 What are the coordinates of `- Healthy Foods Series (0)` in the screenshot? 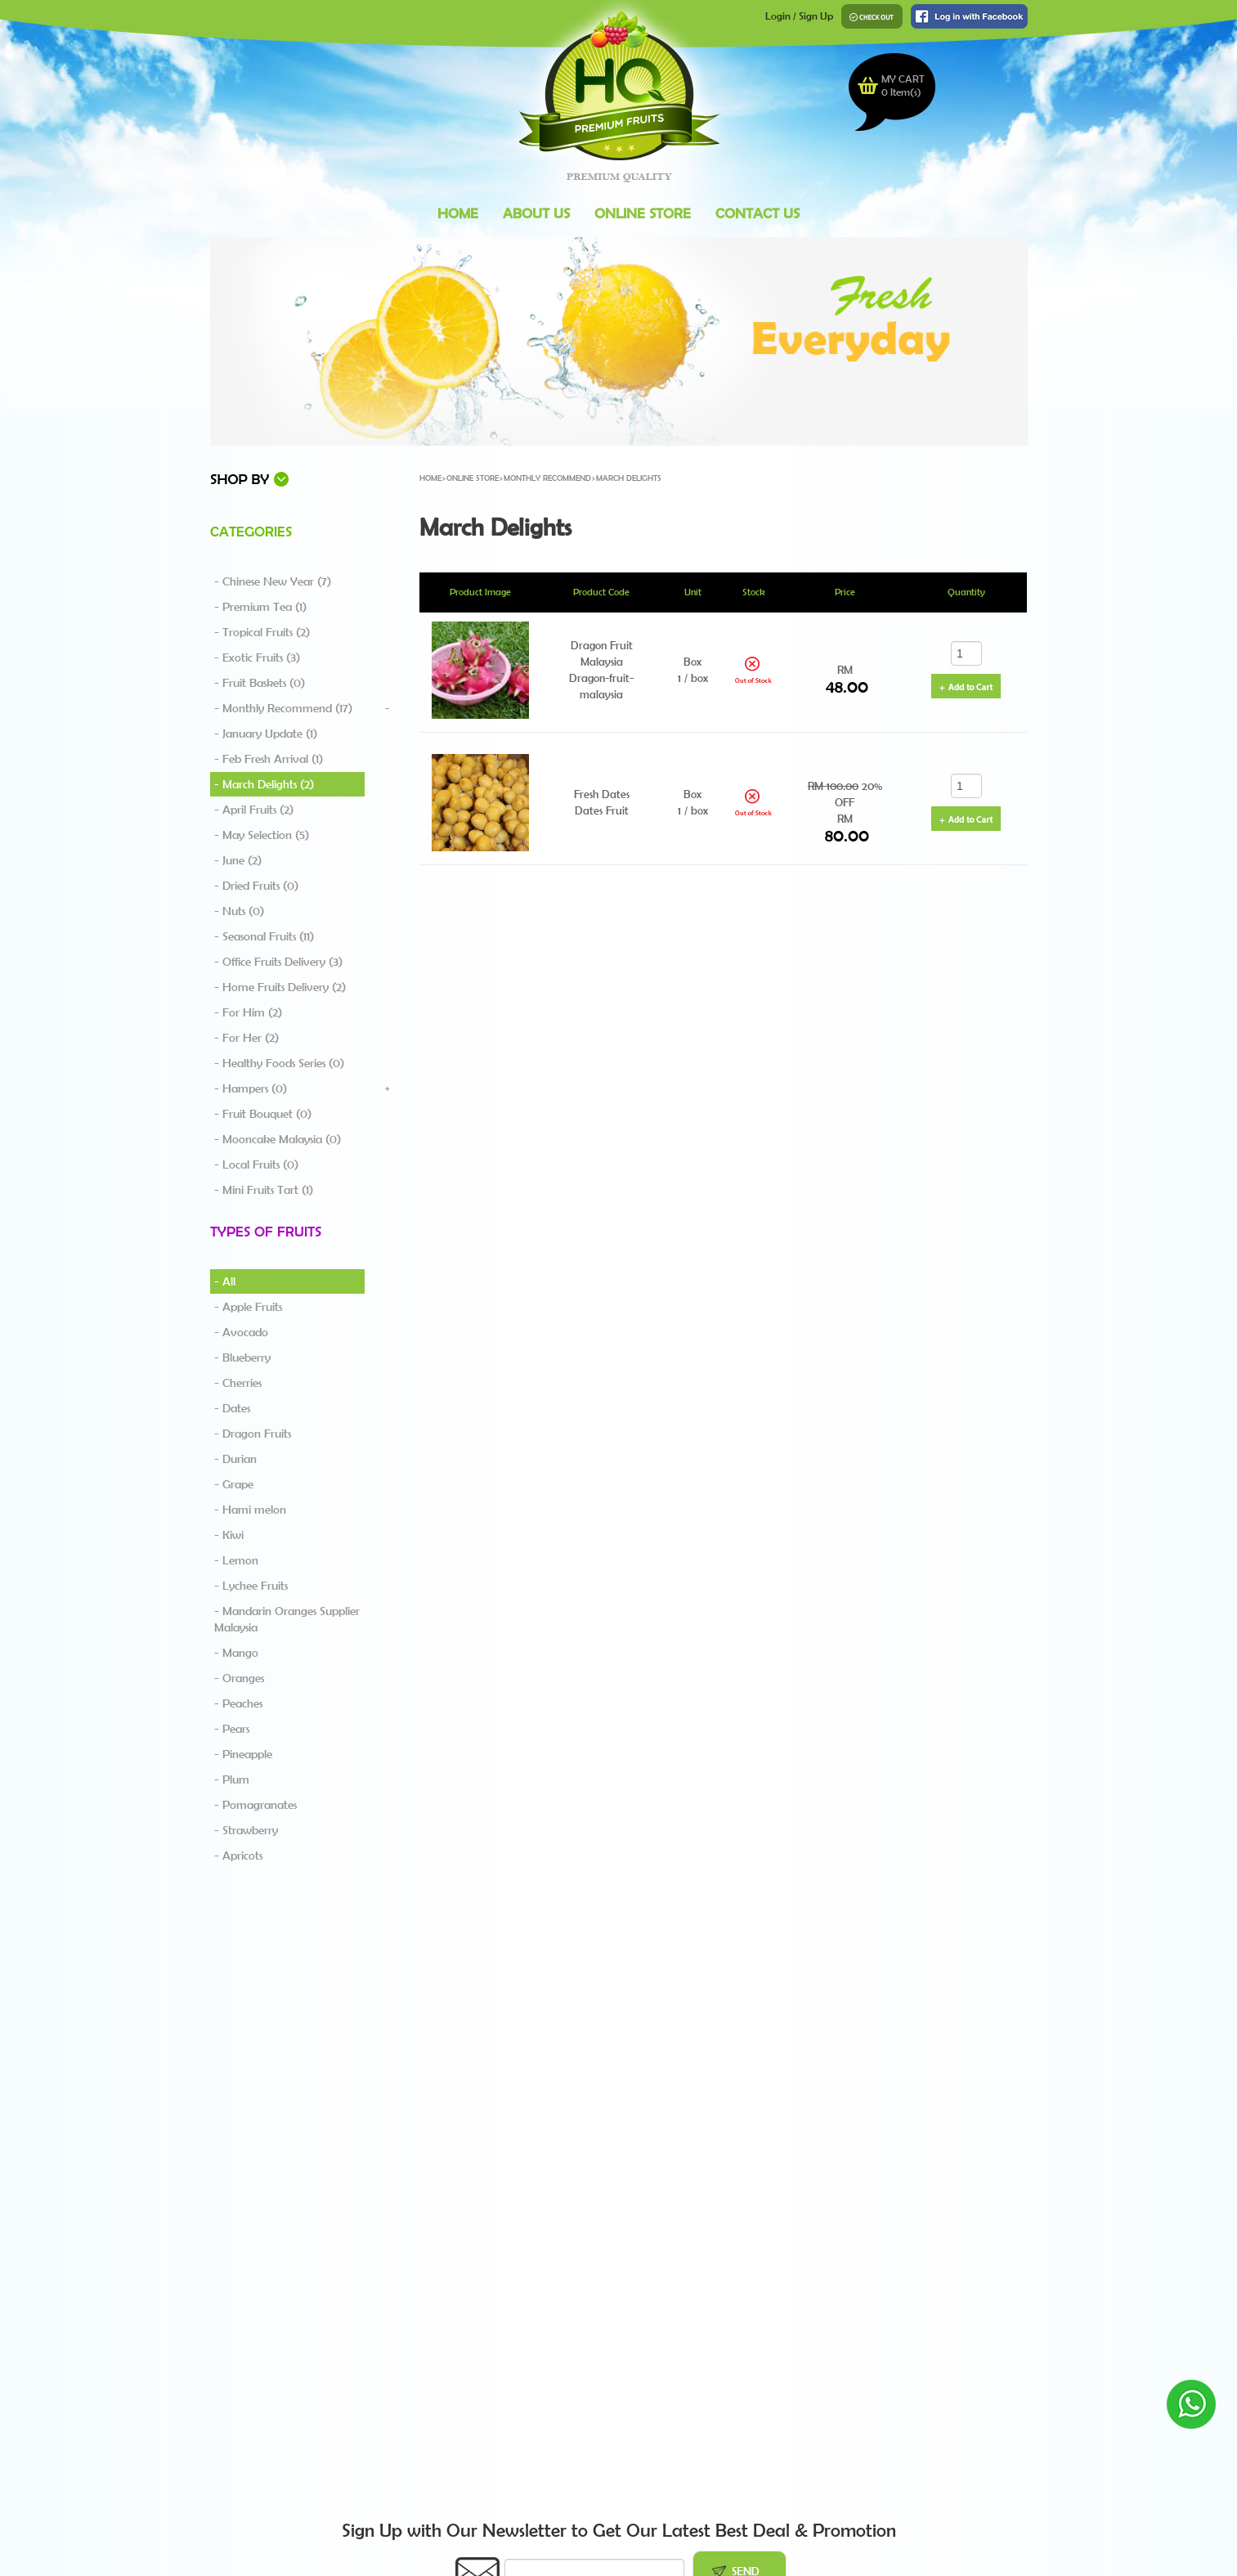 It's located at (279, 1063).